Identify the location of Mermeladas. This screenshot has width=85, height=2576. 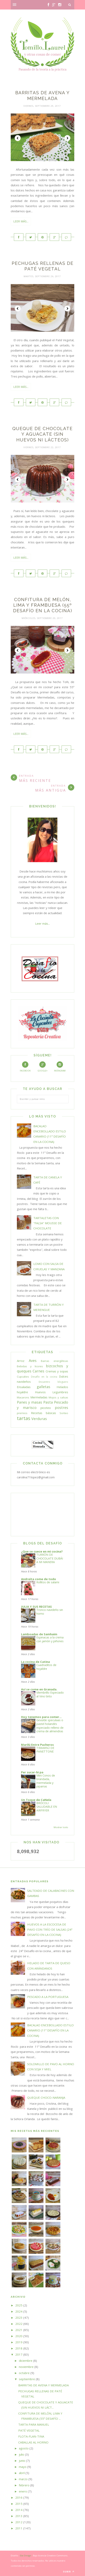
(38, 1397).